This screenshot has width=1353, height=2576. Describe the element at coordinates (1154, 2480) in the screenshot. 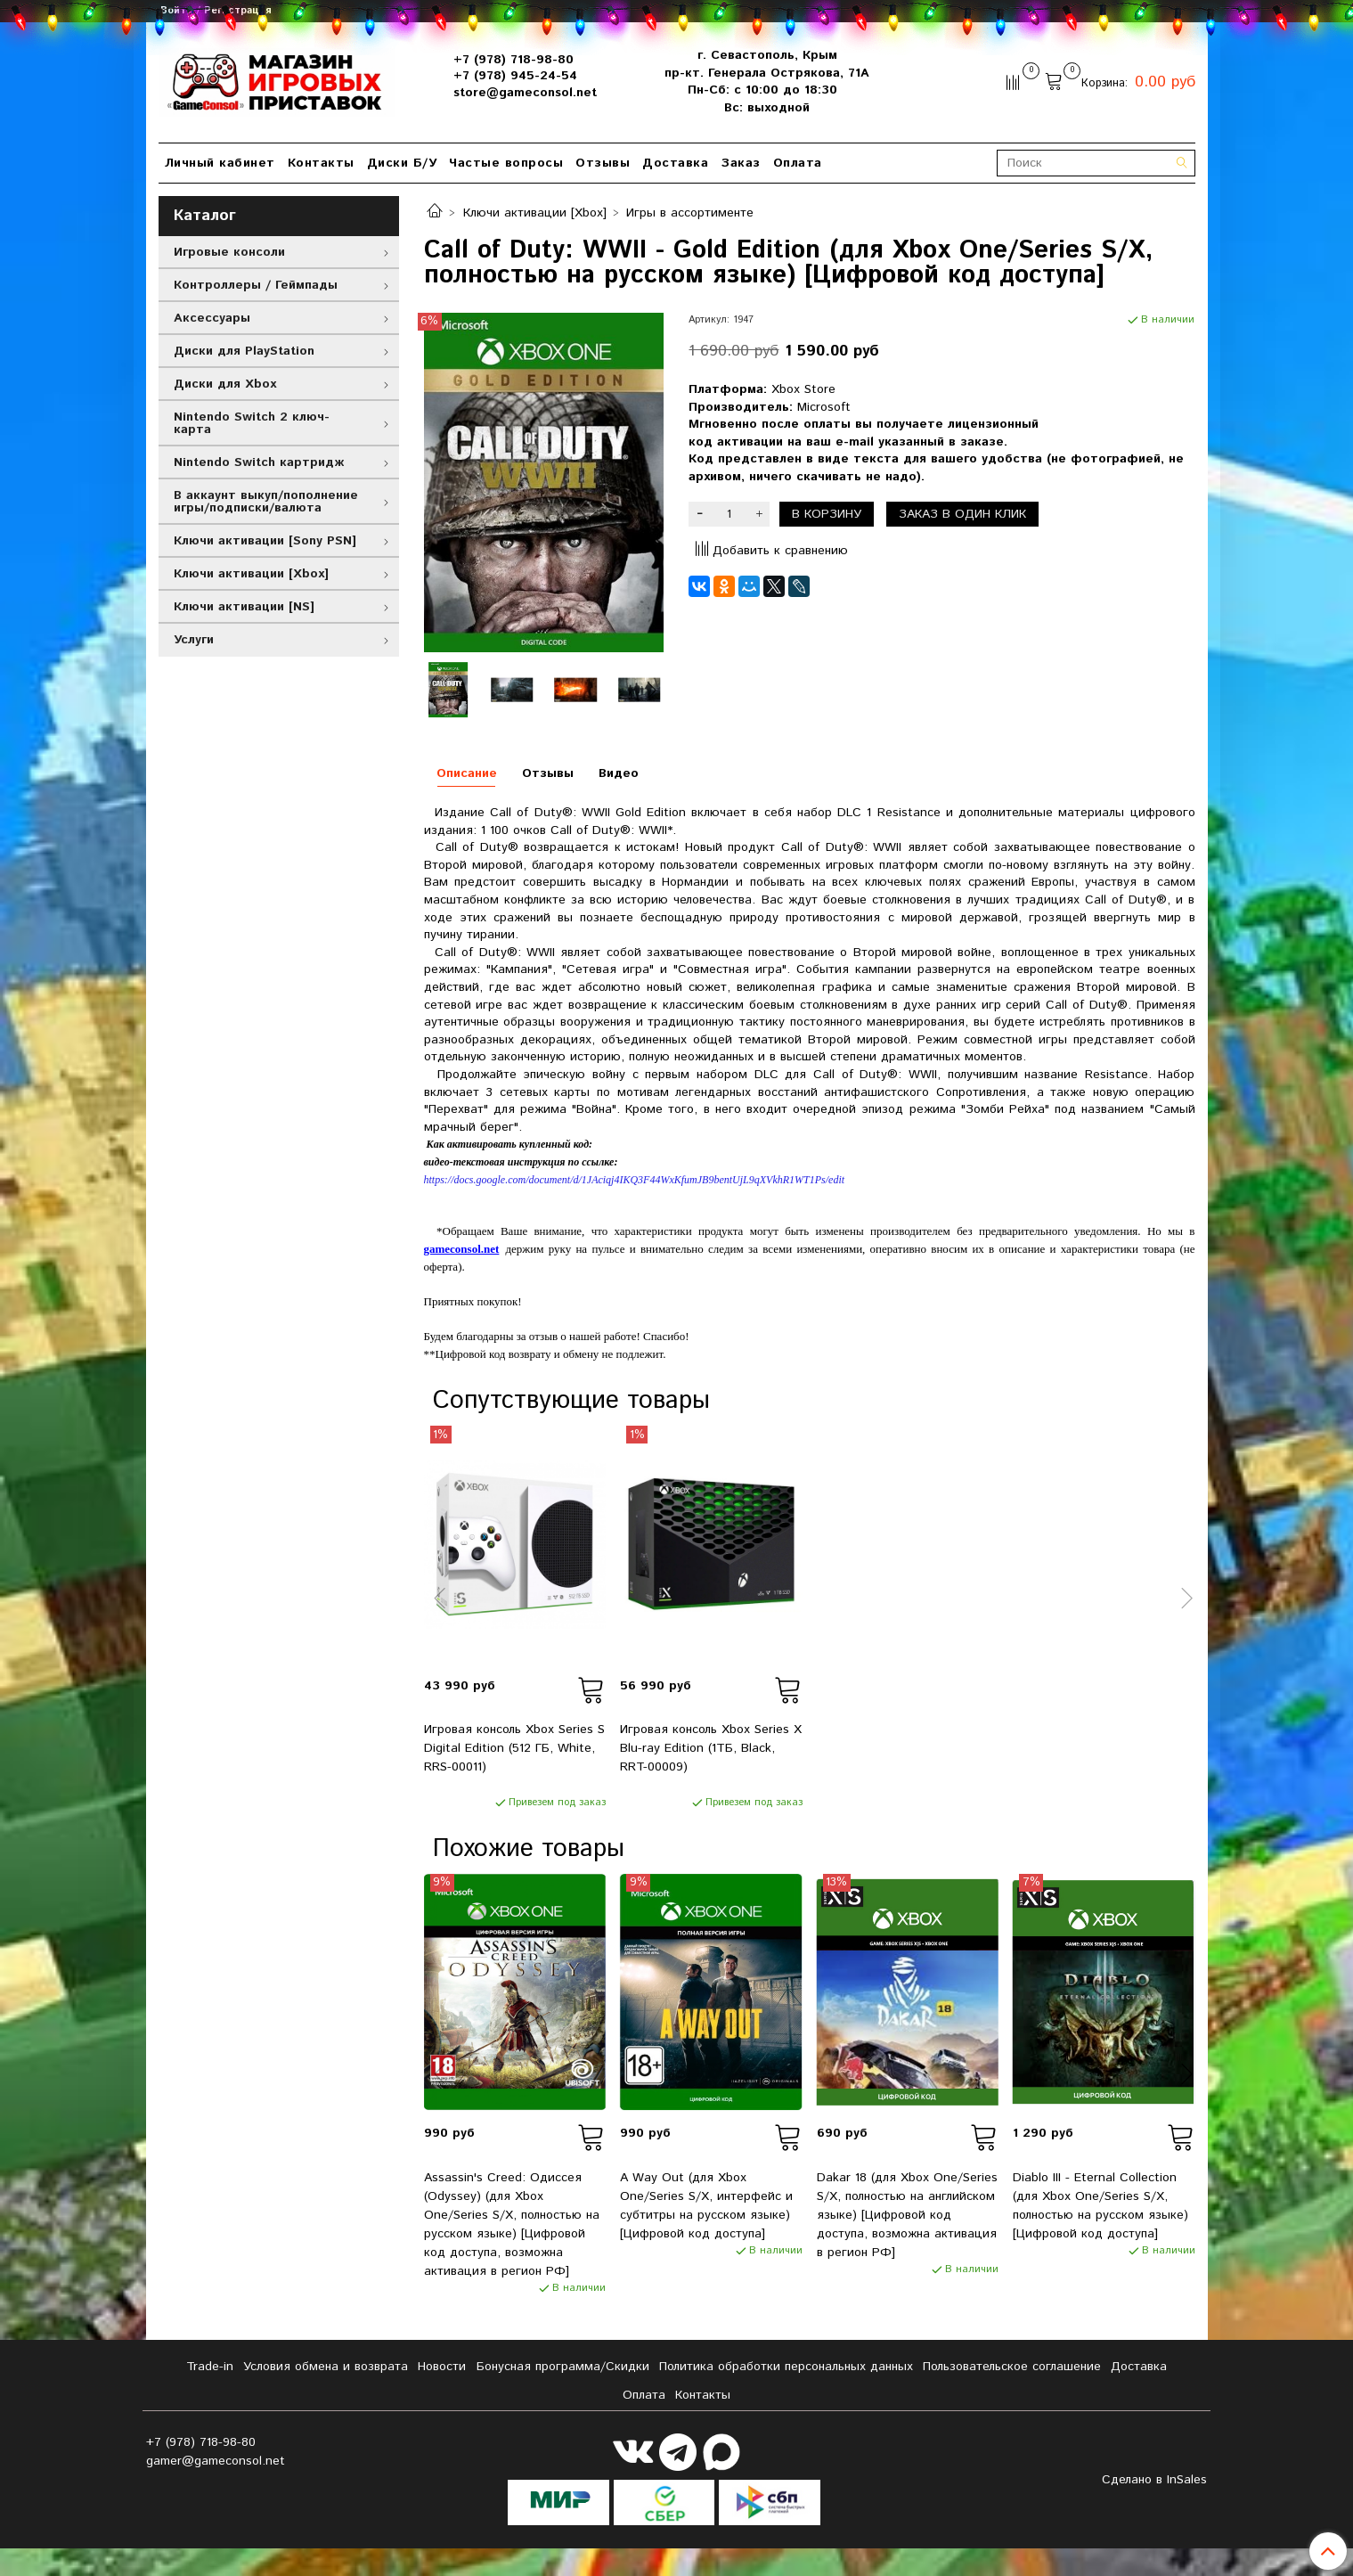

I see `Сделано в InSales` at that location.